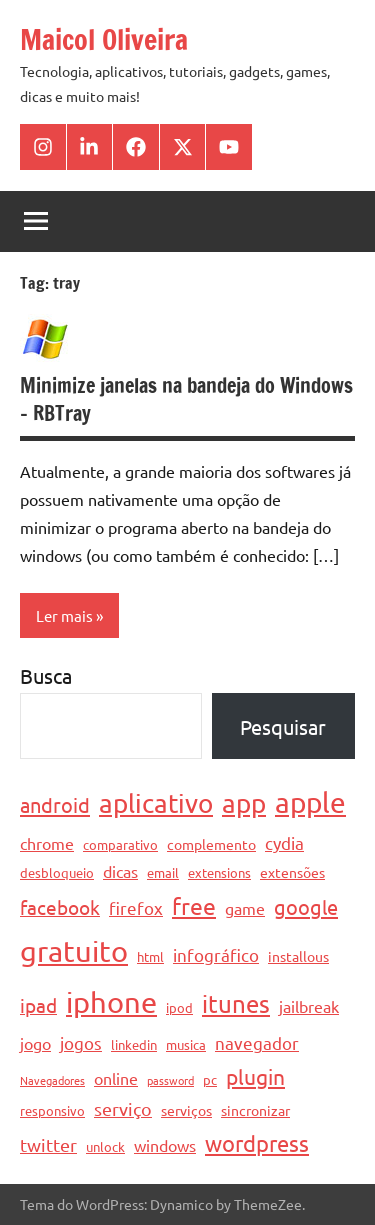 The image size is (375, 1225). What do you see at coordinates (156, 803) in the screenshot?
I see `aplicativo [aplicativo (22 itens)]` at bounding box center [156, 803].